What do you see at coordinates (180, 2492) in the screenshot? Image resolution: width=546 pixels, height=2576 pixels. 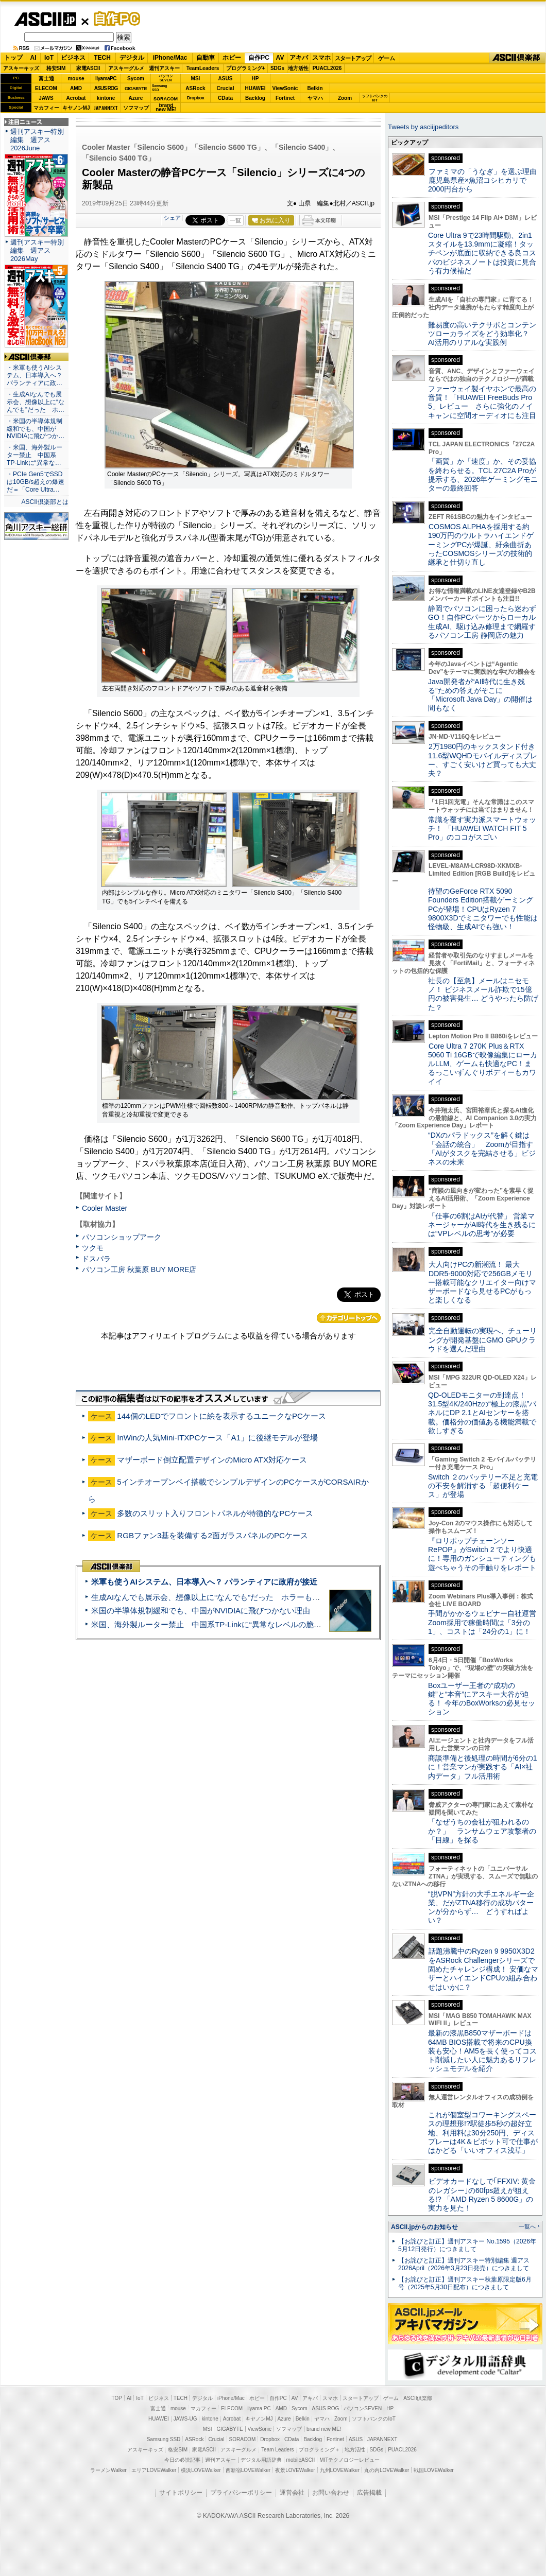 I see `サイトポリシー` at bounding box center [180, 2492].